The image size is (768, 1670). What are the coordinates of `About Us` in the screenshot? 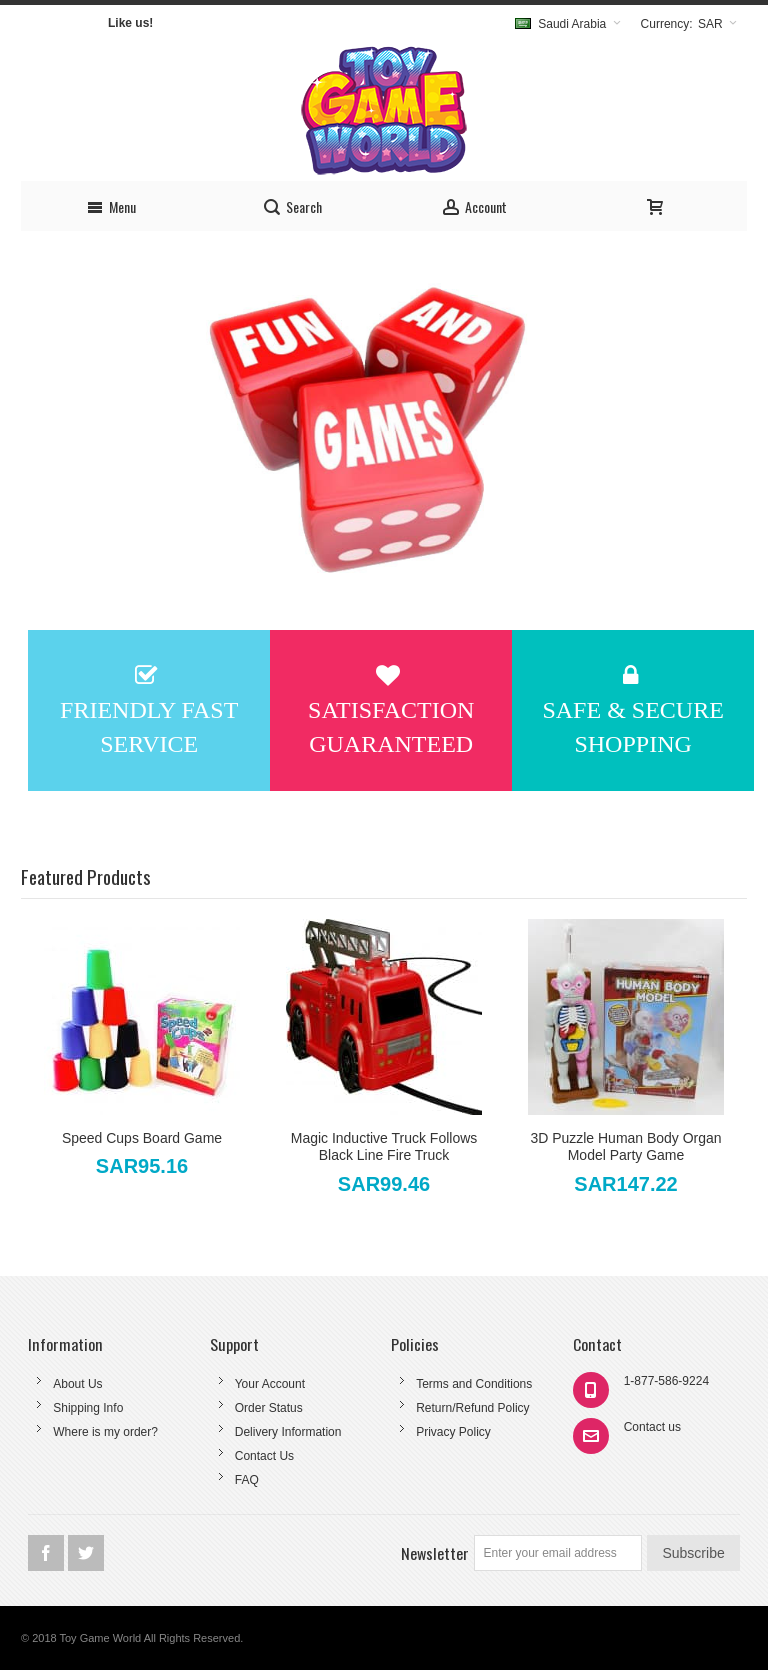 It's located at (77, 1384).